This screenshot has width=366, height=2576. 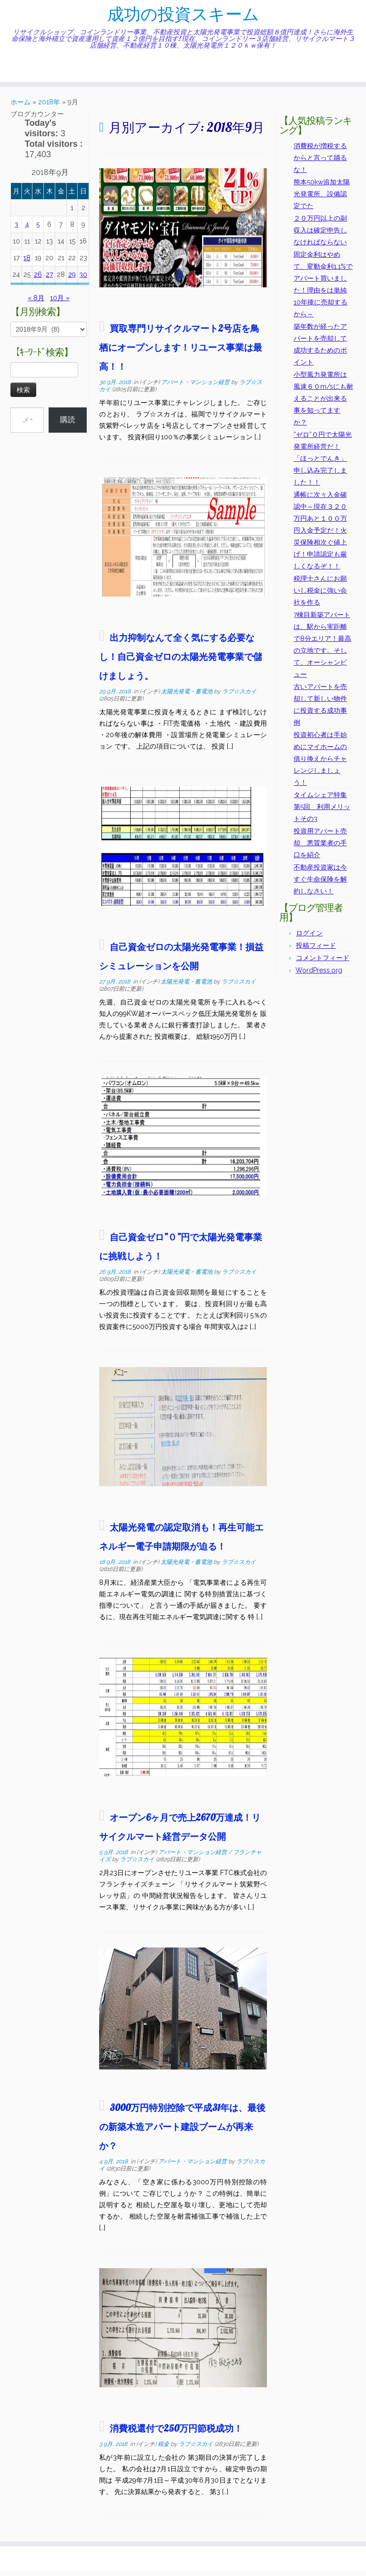 What do you see at coordinates (38, 279) in the screenshot?
I see `26 [2018年9月26日 に投稿を公開]` at bounding box center [38, 279].